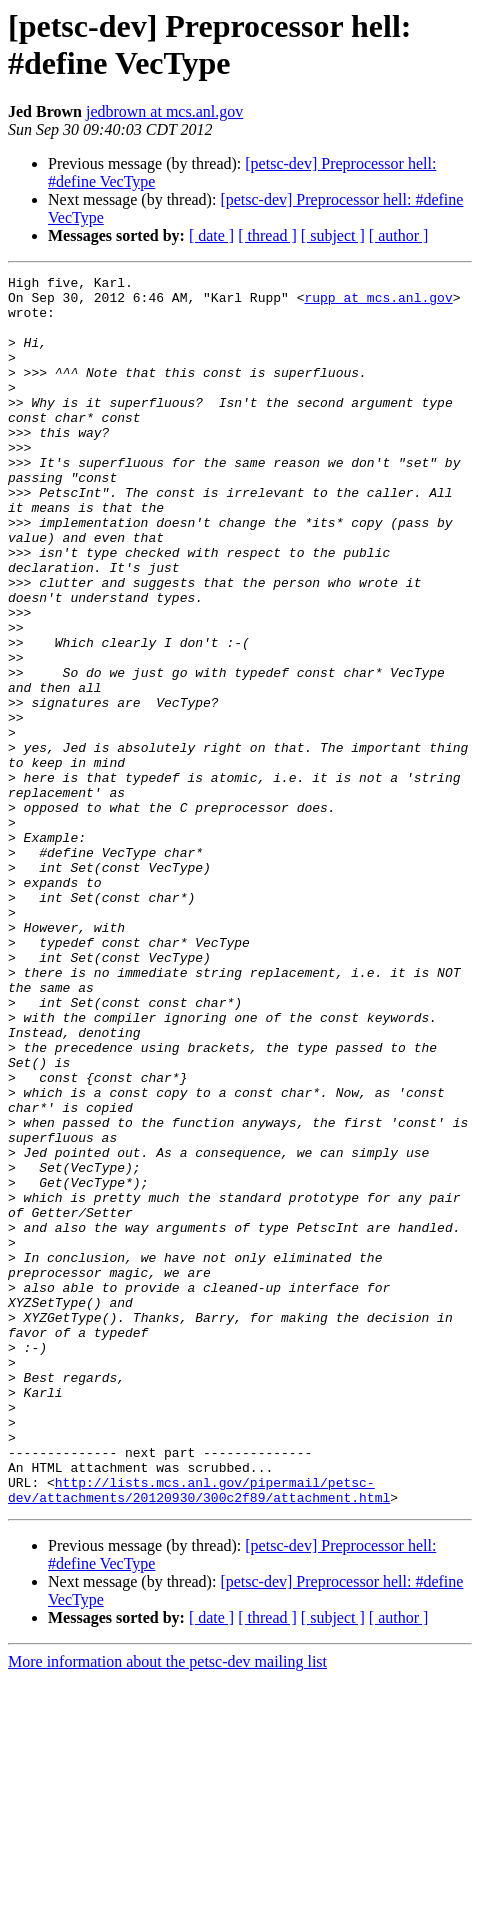  Describe the element at coordinates (199, 1734) in the screenshot. I see `http://lists.mcs.anl.gov/pipermail/petsc-dev/attachments/20120930/300c2f89/attachment.html` at that location.